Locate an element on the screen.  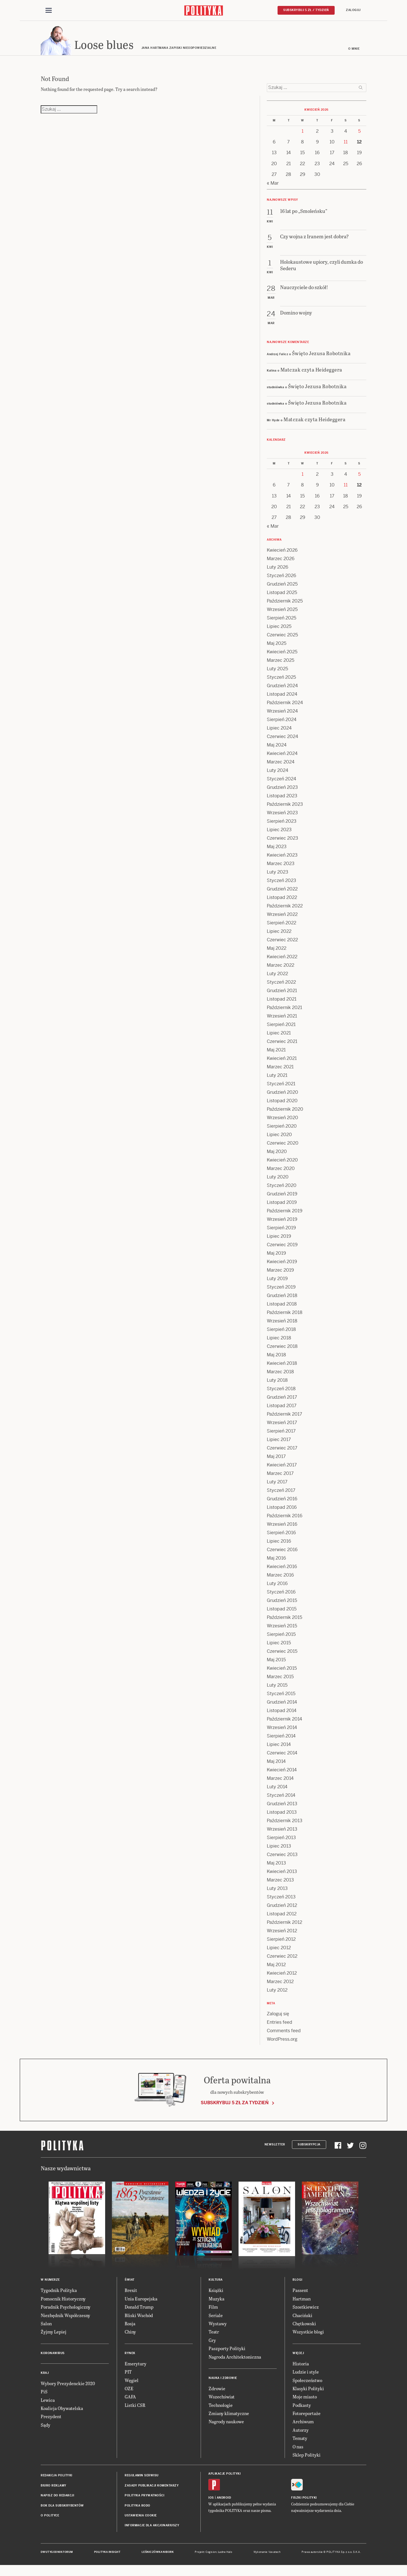
Niezbędnik Współczesny is located at coordinates (65, 2318).